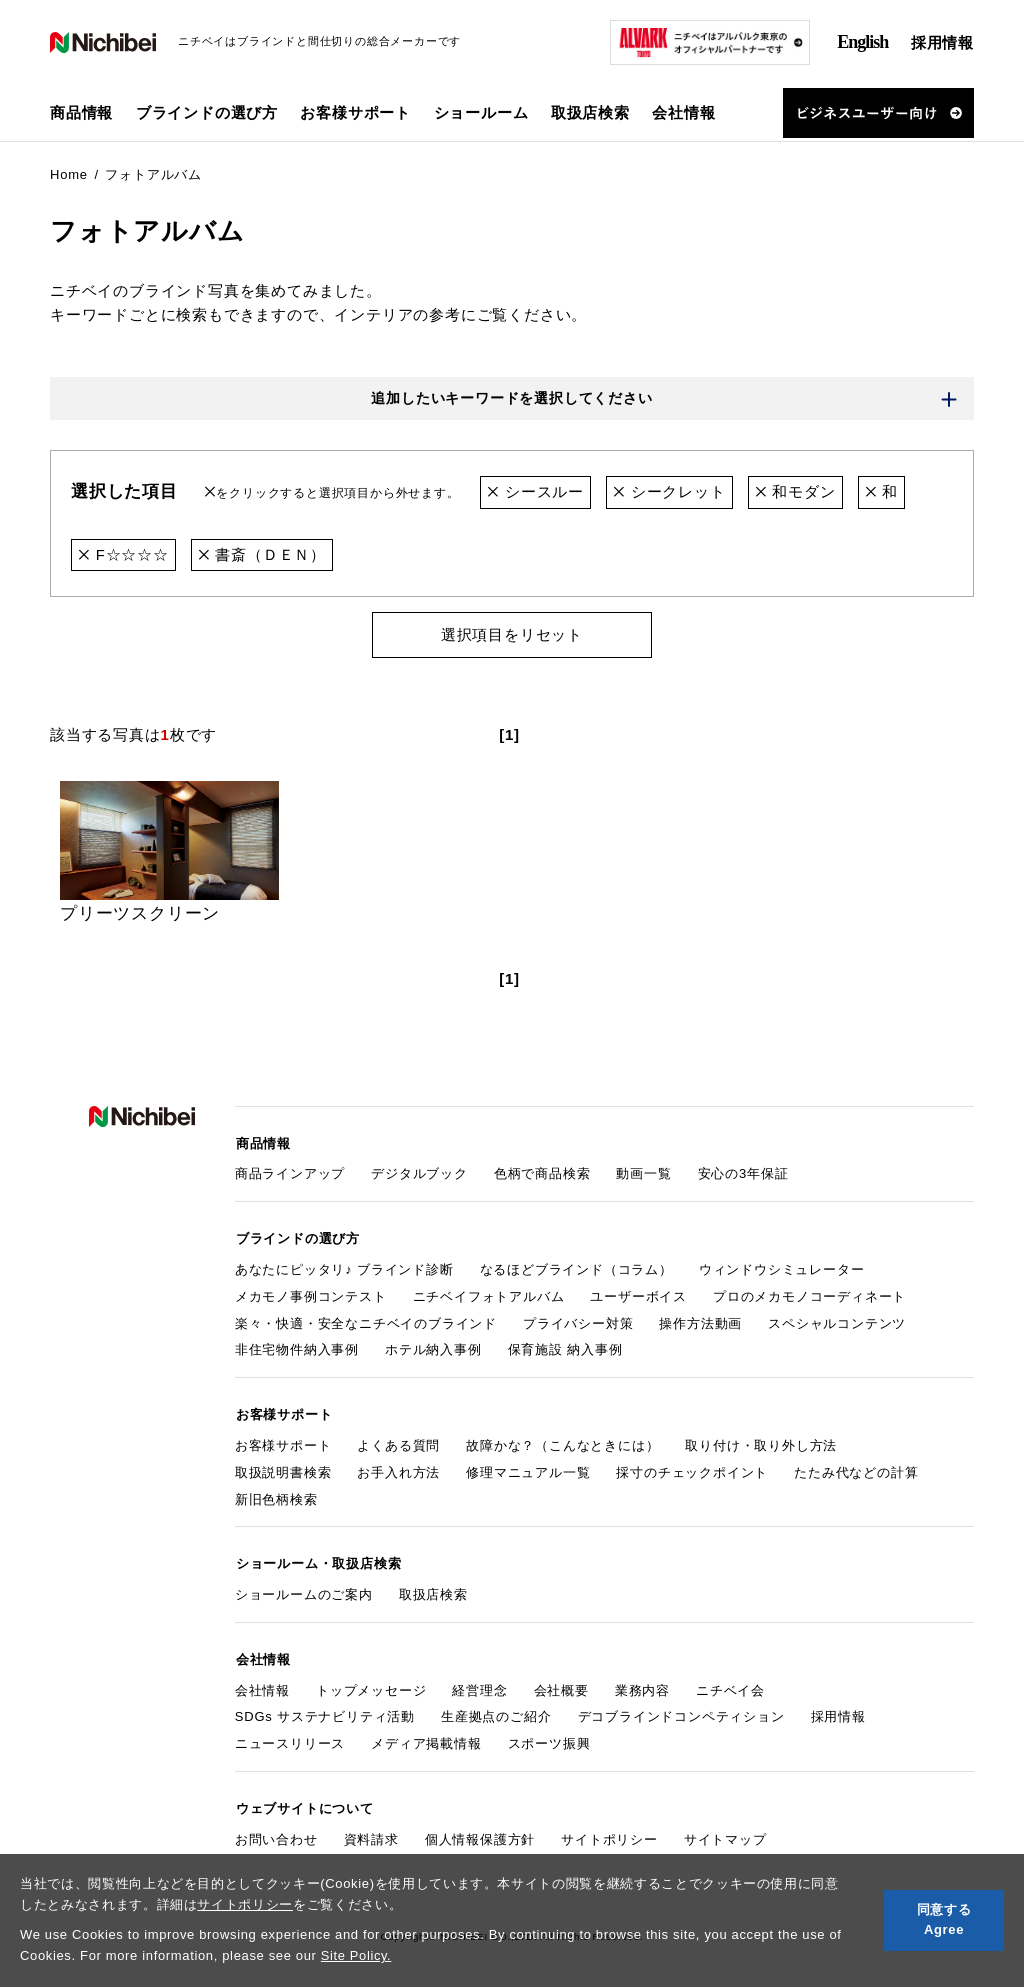 The image size is (1024, 1987). Describe the element at coordinates (426, 1736) in the screenshot. I see `メディア掲載情報` at that location.